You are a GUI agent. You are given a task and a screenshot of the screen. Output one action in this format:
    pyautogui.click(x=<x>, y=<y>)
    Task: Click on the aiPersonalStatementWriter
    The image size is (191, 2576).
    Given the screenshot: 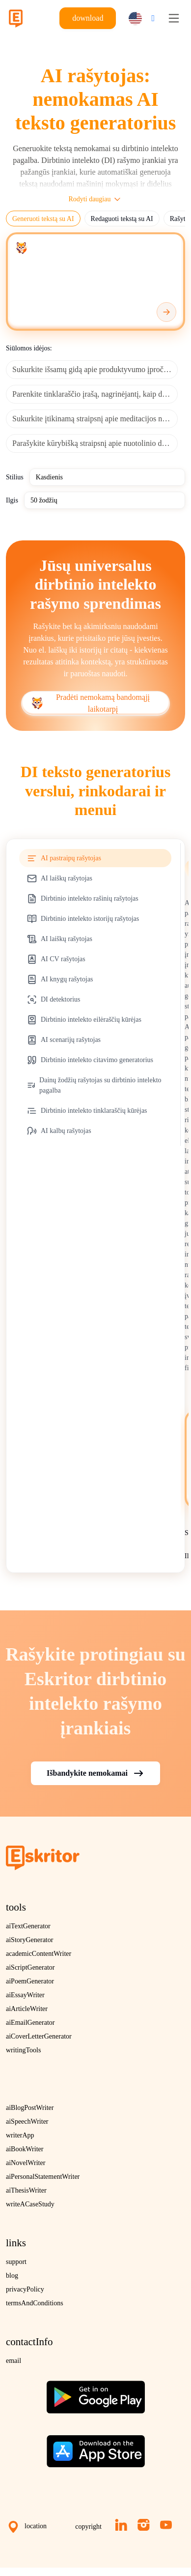 What is the action you would take?
    pyautogui.click(x=43, y=2176)
    